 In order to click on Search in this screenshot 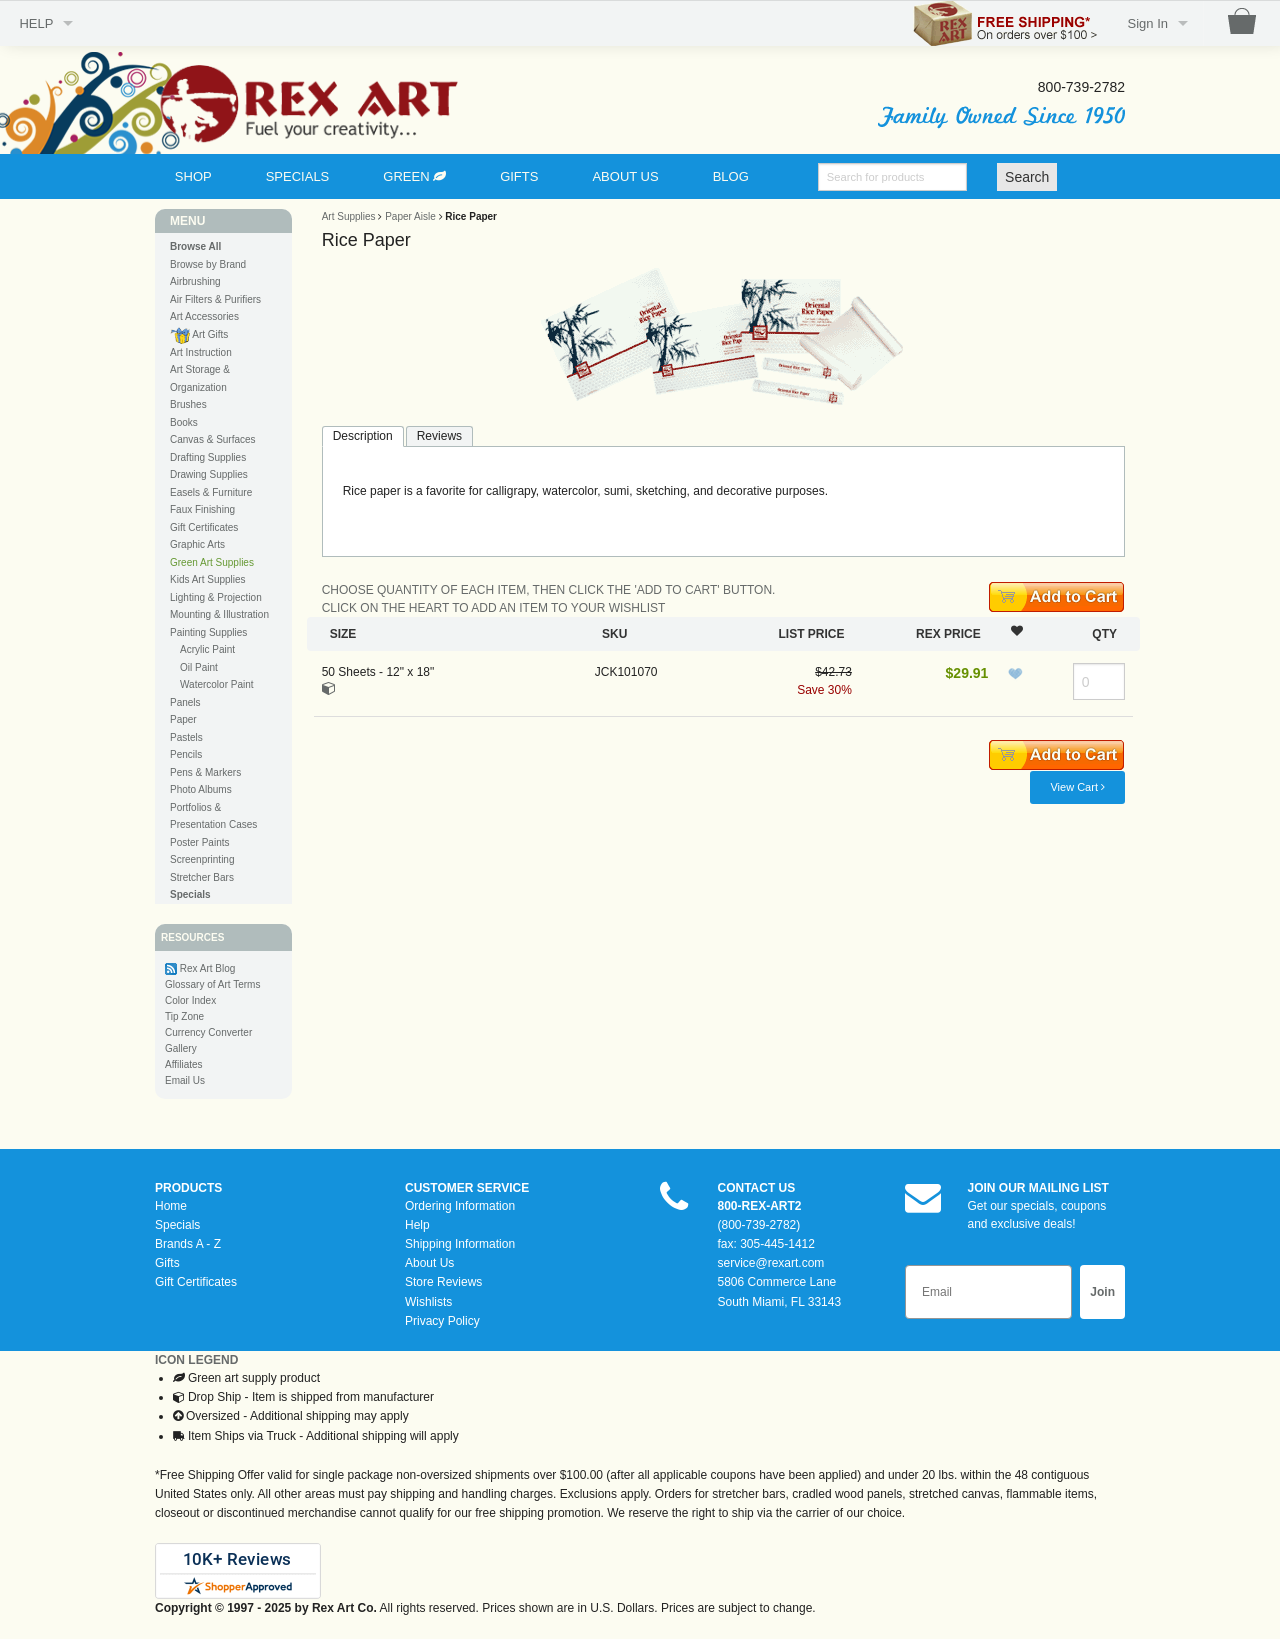, I will do `click(1027, 177)`.